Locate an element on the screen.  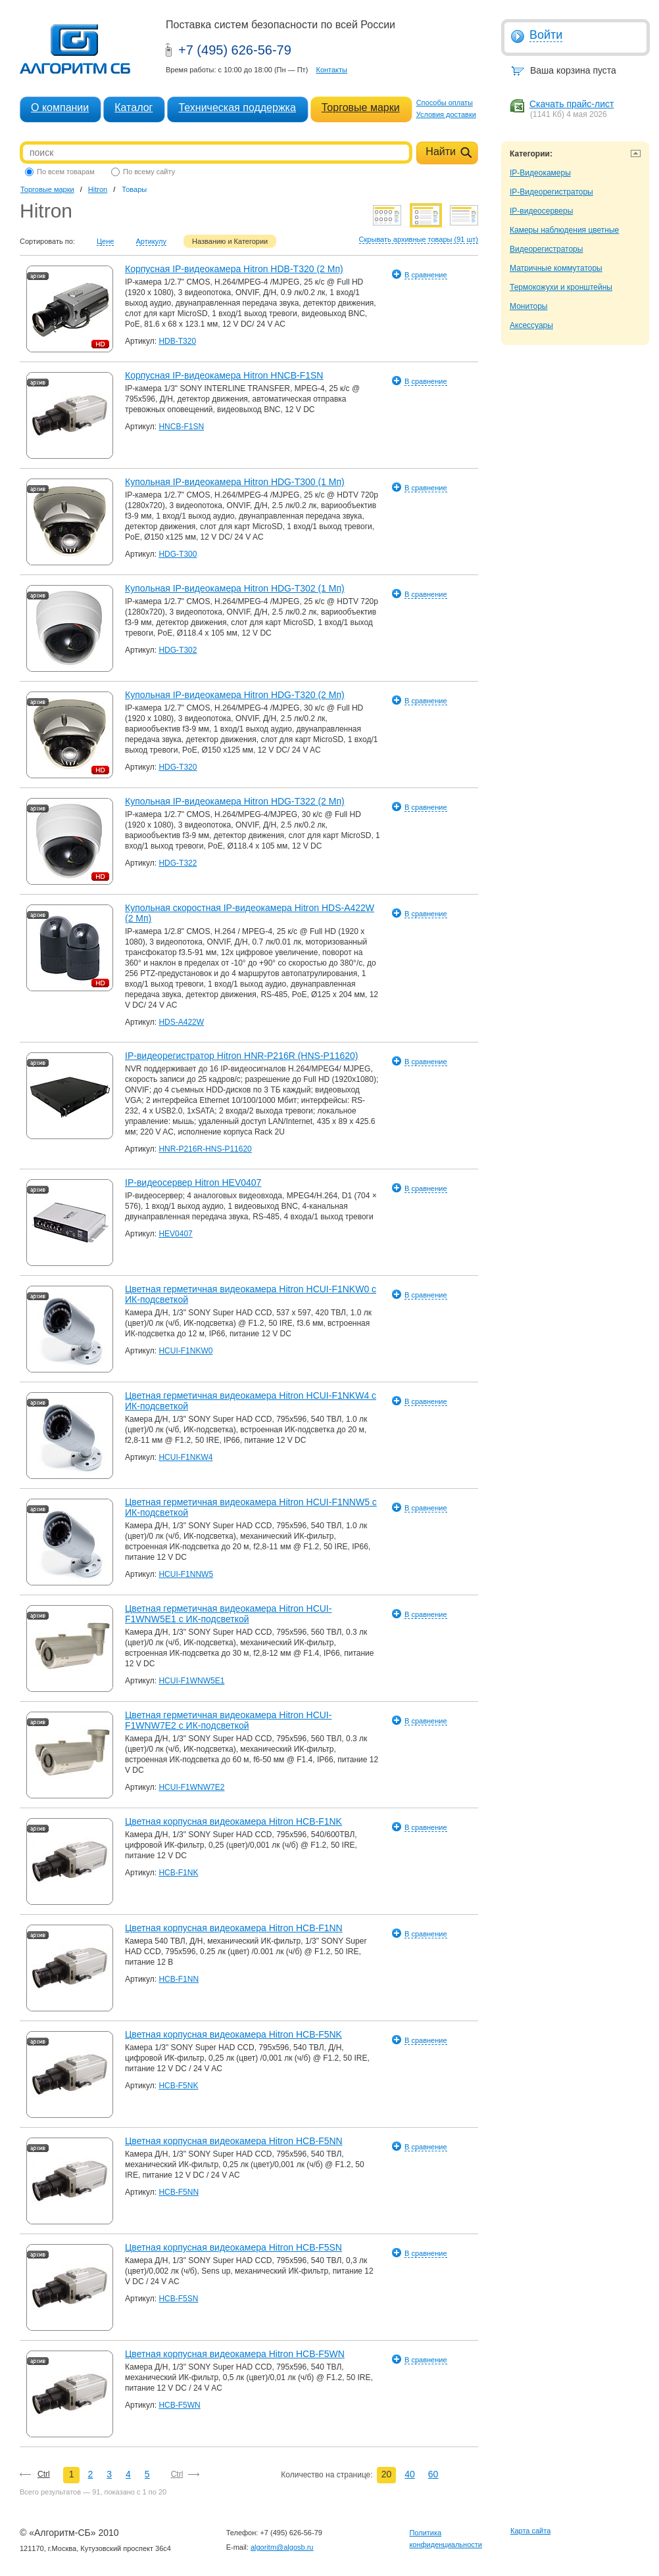
HCB-F5WN is located at coordinates (179, 2405).